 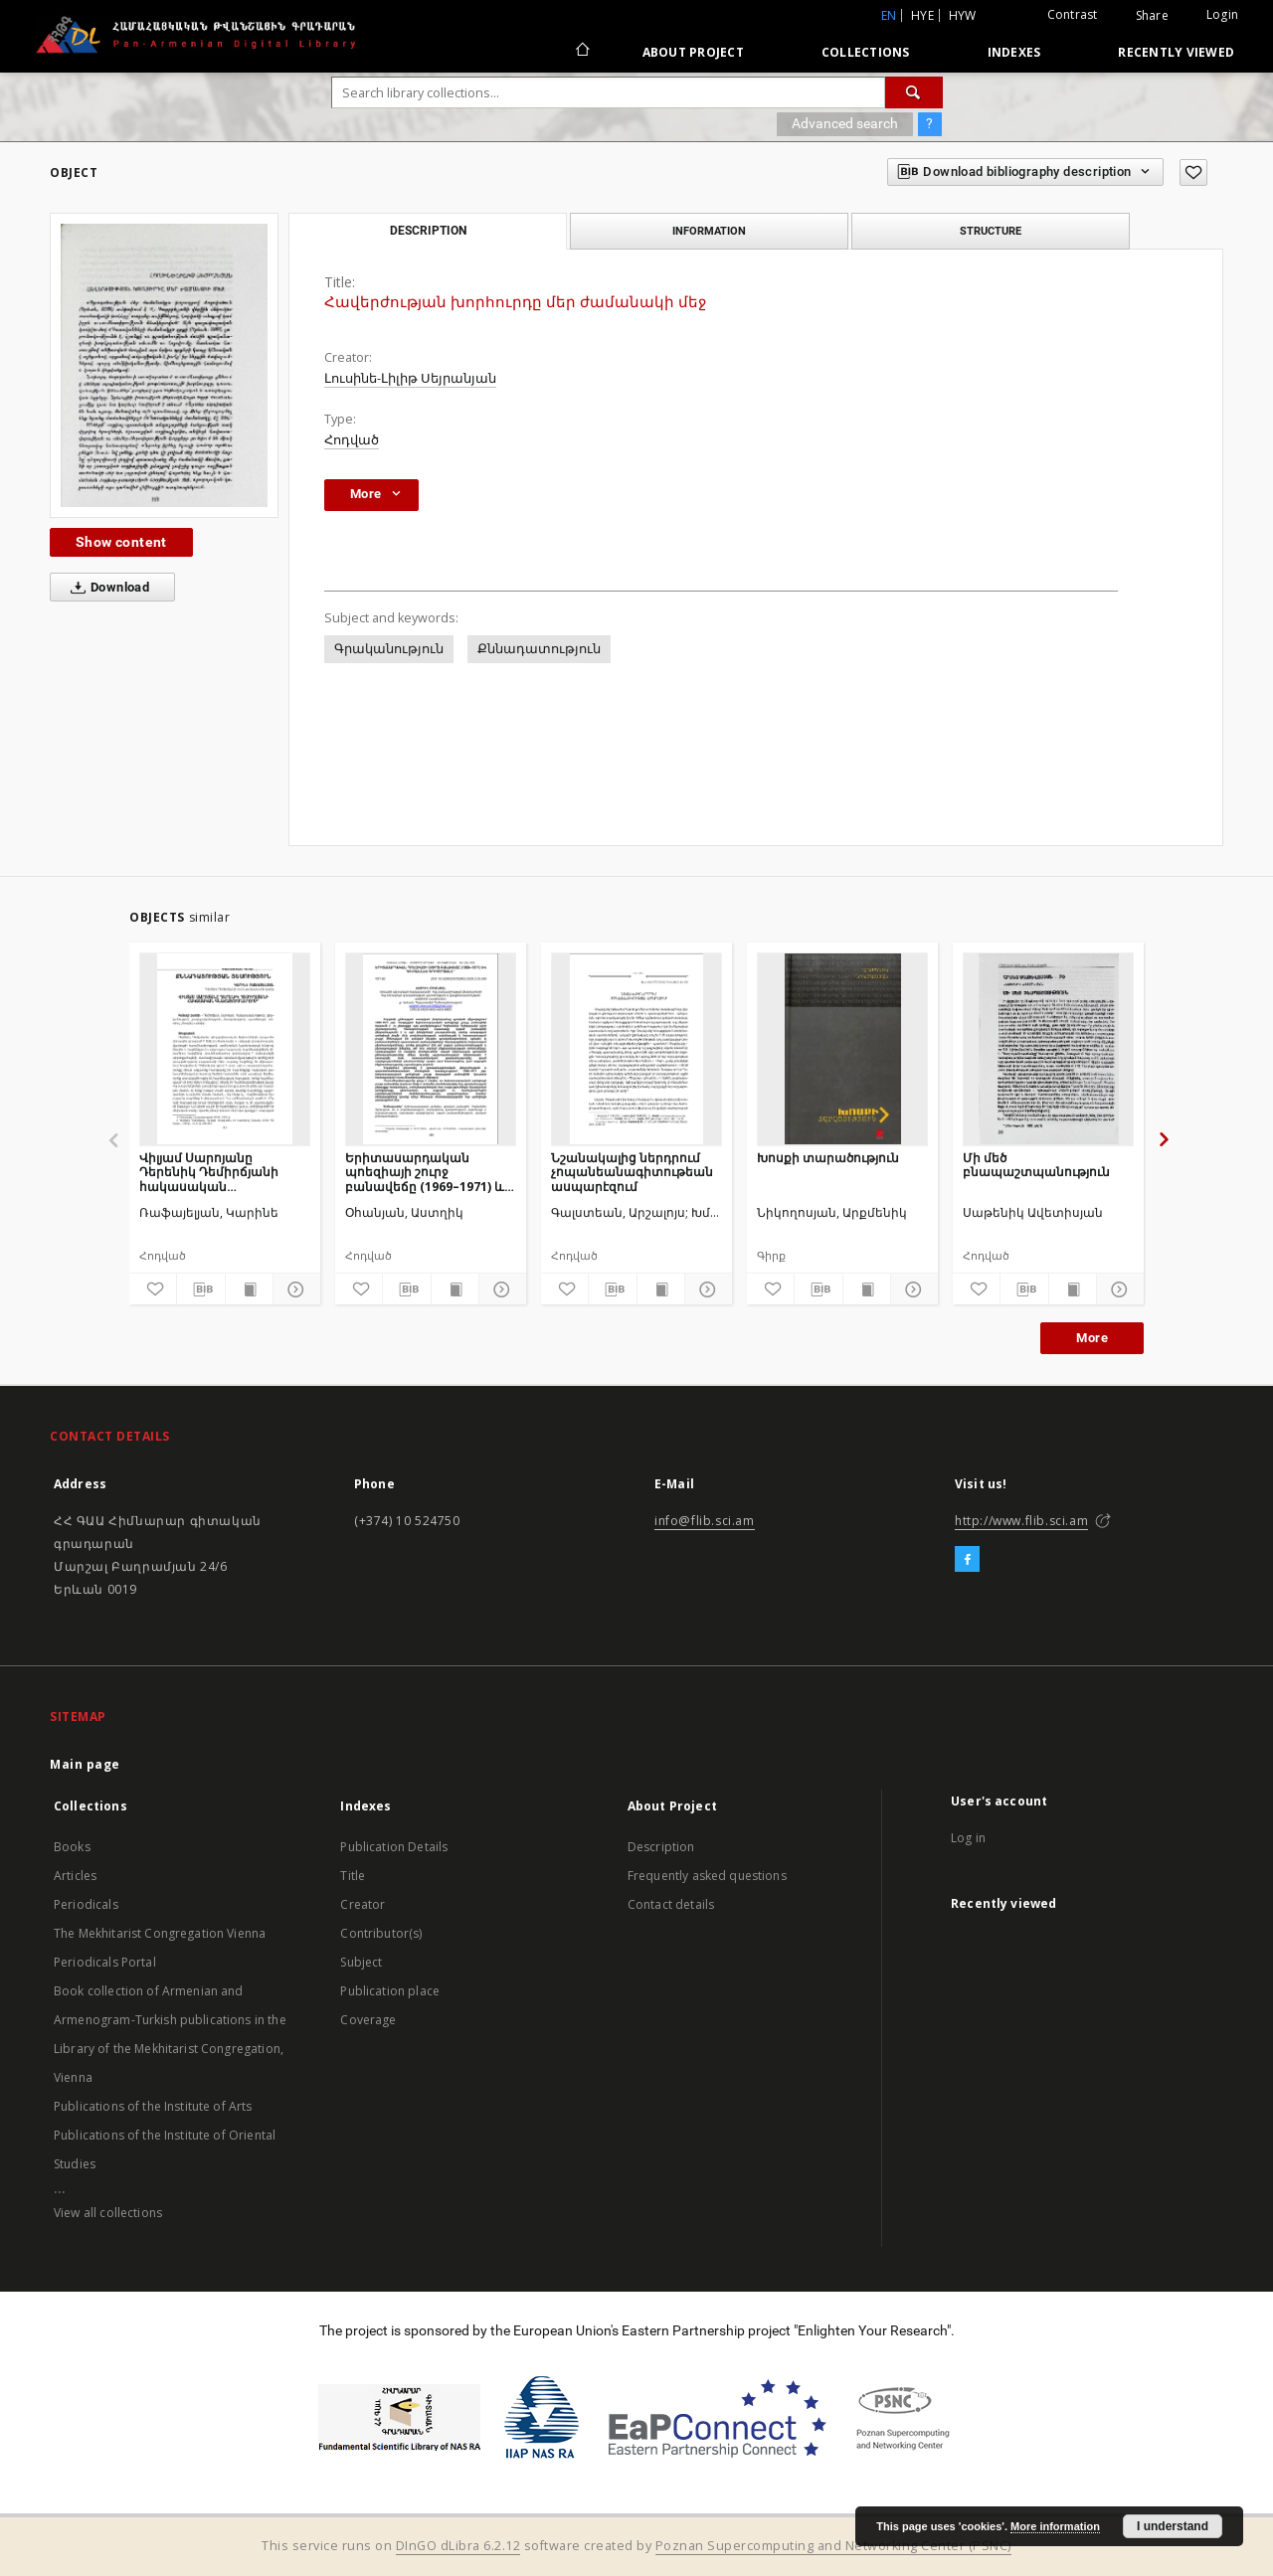 I want to click on http://www.flib.sci.am, so click(x=1021, y=1520).